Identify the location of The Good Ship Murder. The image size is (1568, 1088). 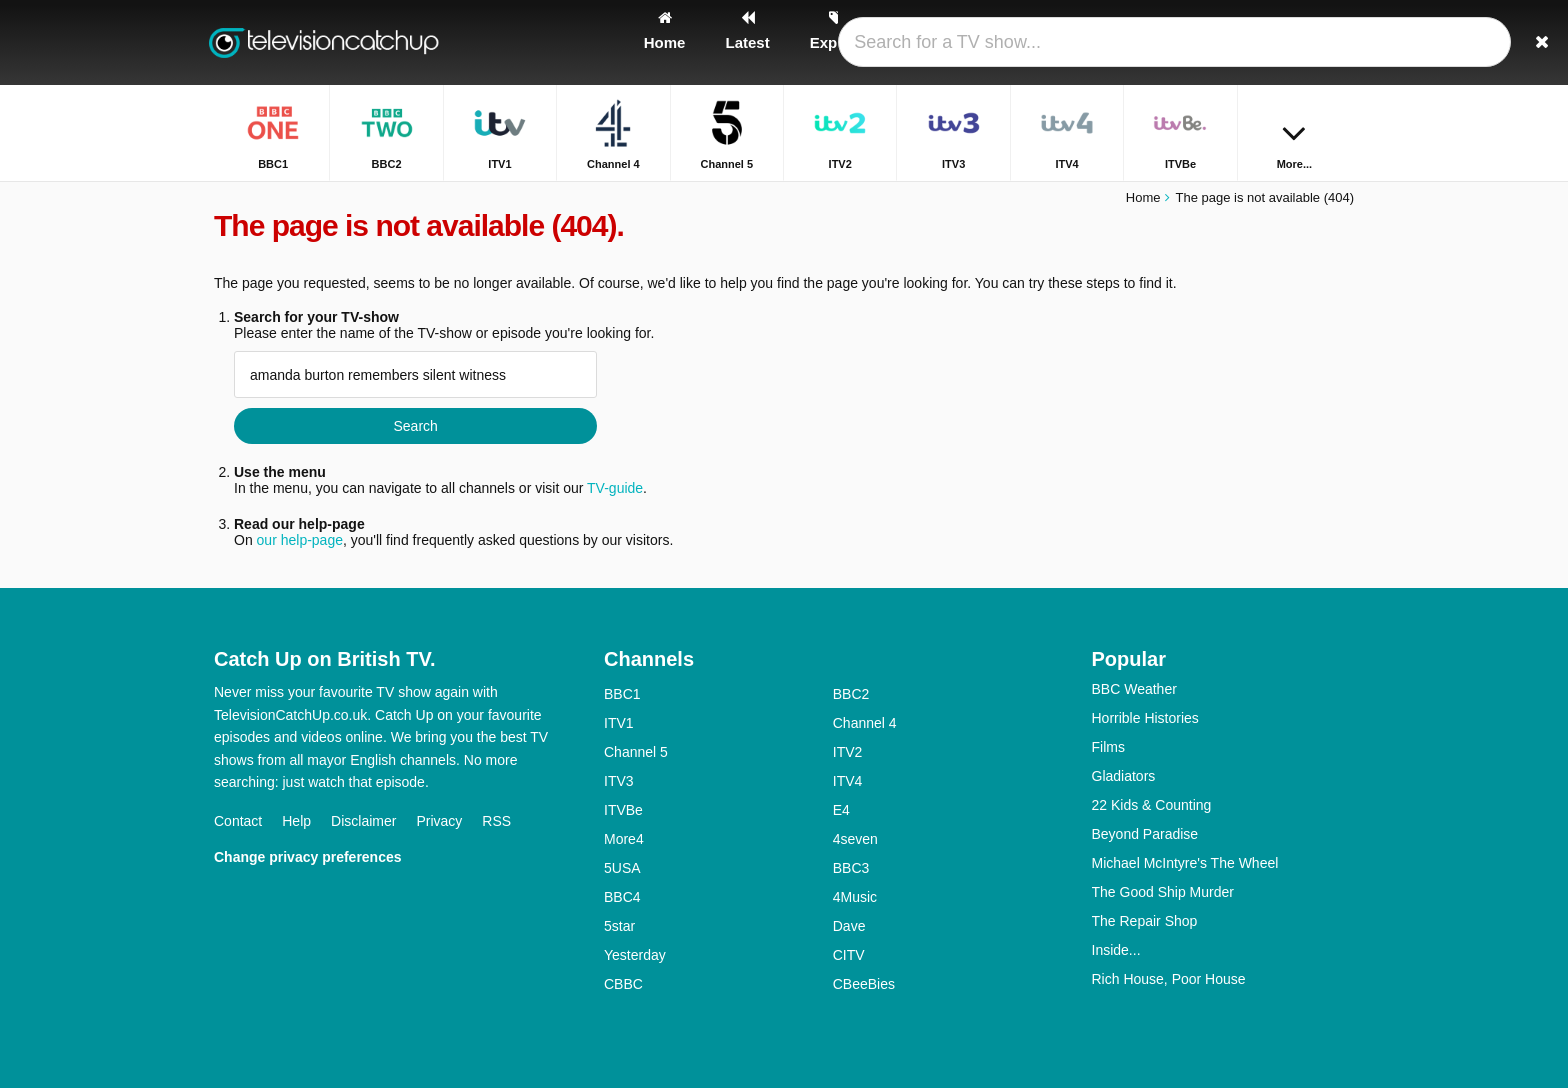
(1163, 892).